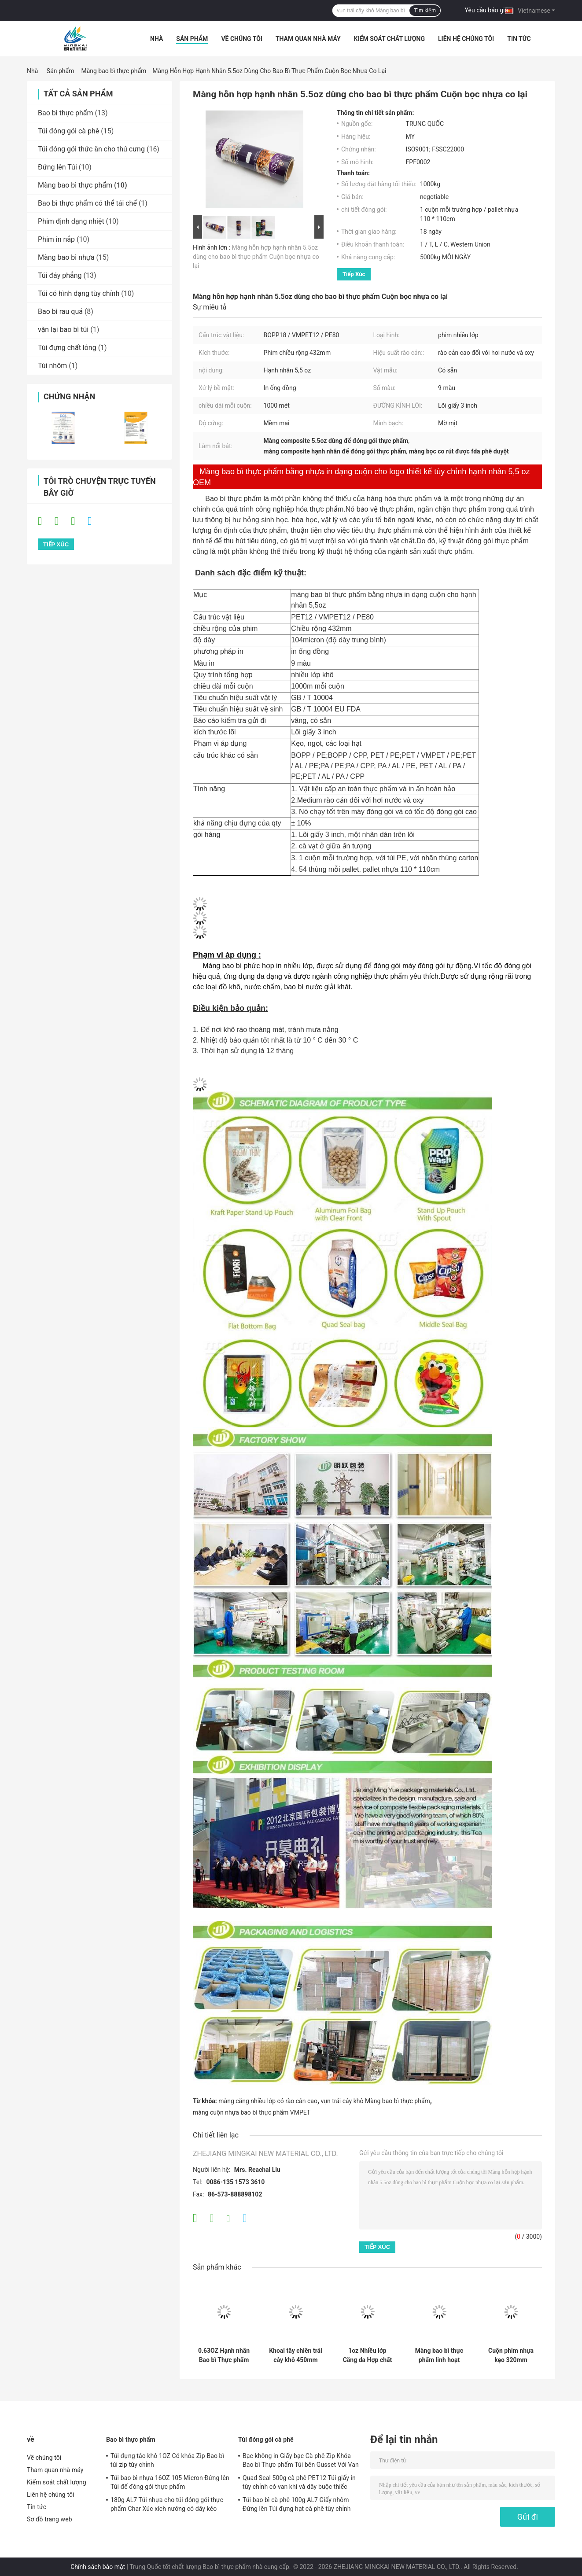  What do you see at coordinates (241, 38) in the screenshot?
I see `Về chúng tôi` at bounding box center [241, 38].